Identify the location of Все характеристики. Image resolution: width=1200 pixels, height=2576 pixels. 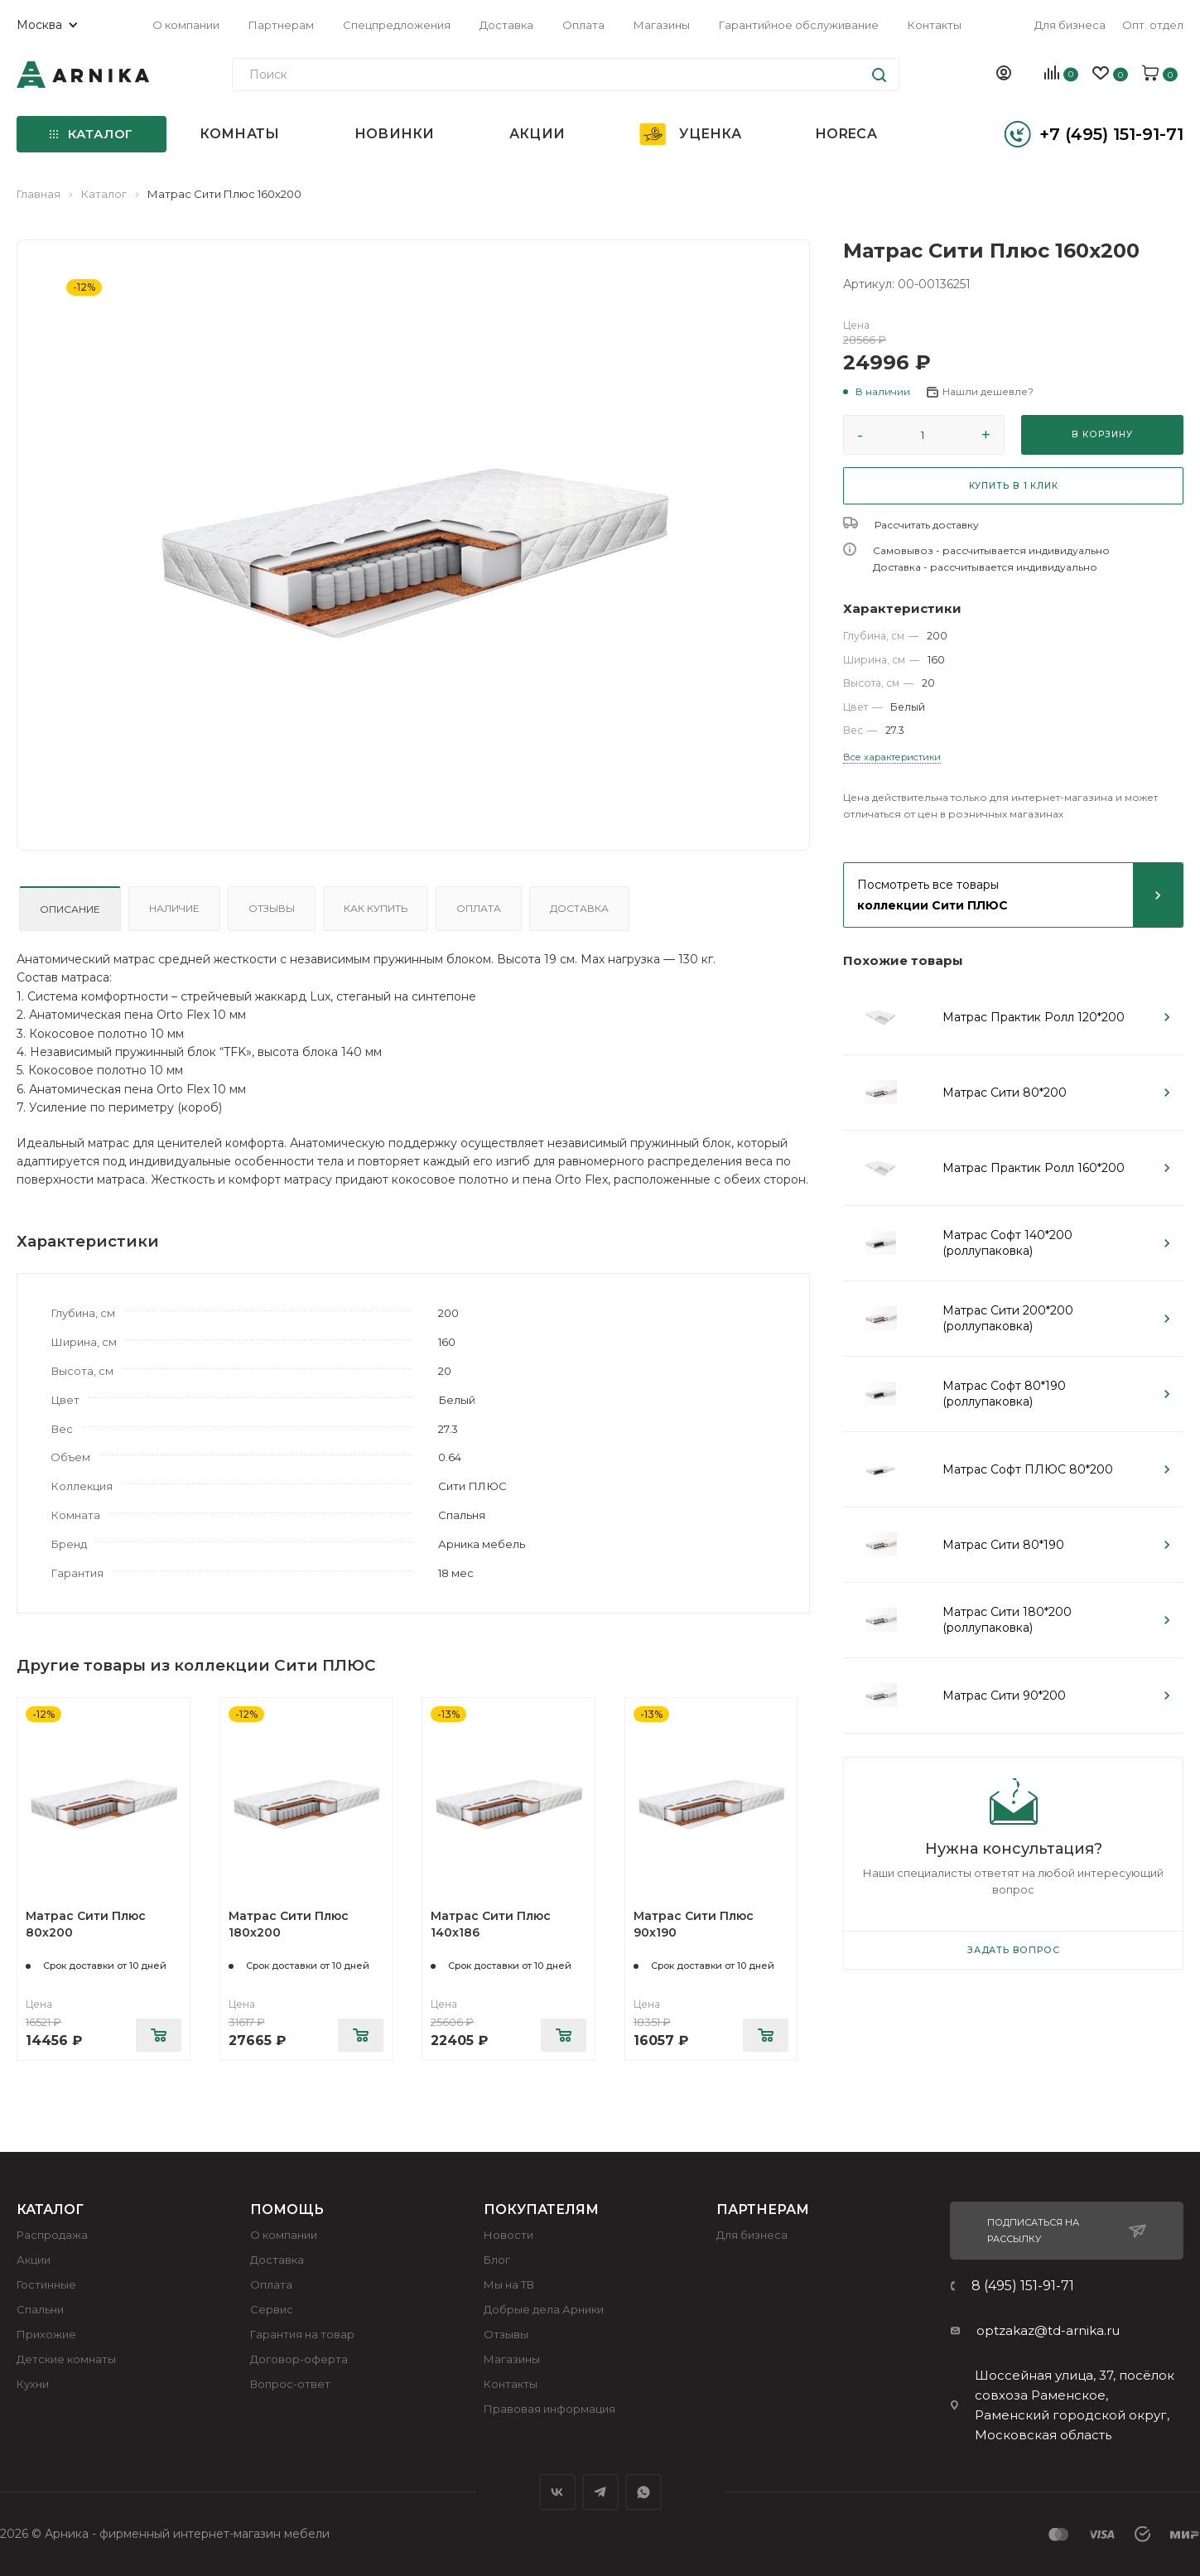
(892, 757).